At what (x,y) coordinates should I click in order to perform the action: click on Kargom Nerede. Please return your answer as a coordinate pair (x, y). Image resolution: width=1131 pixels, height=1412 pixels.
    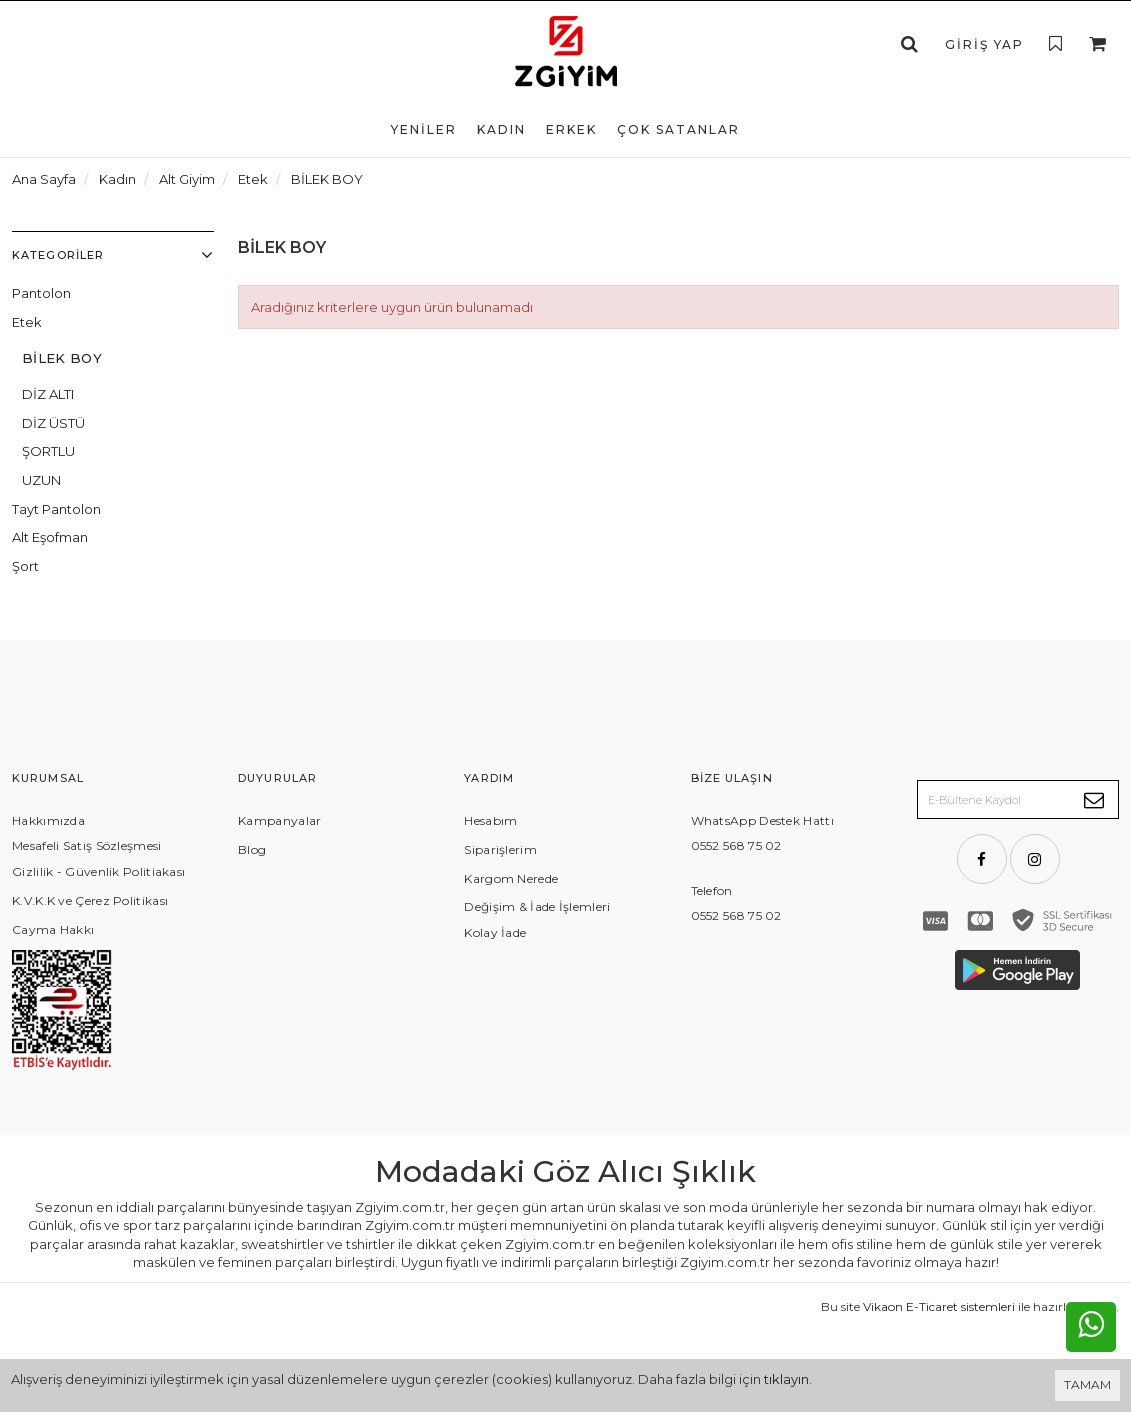
    Looking at the image, I should click on (511, 878).